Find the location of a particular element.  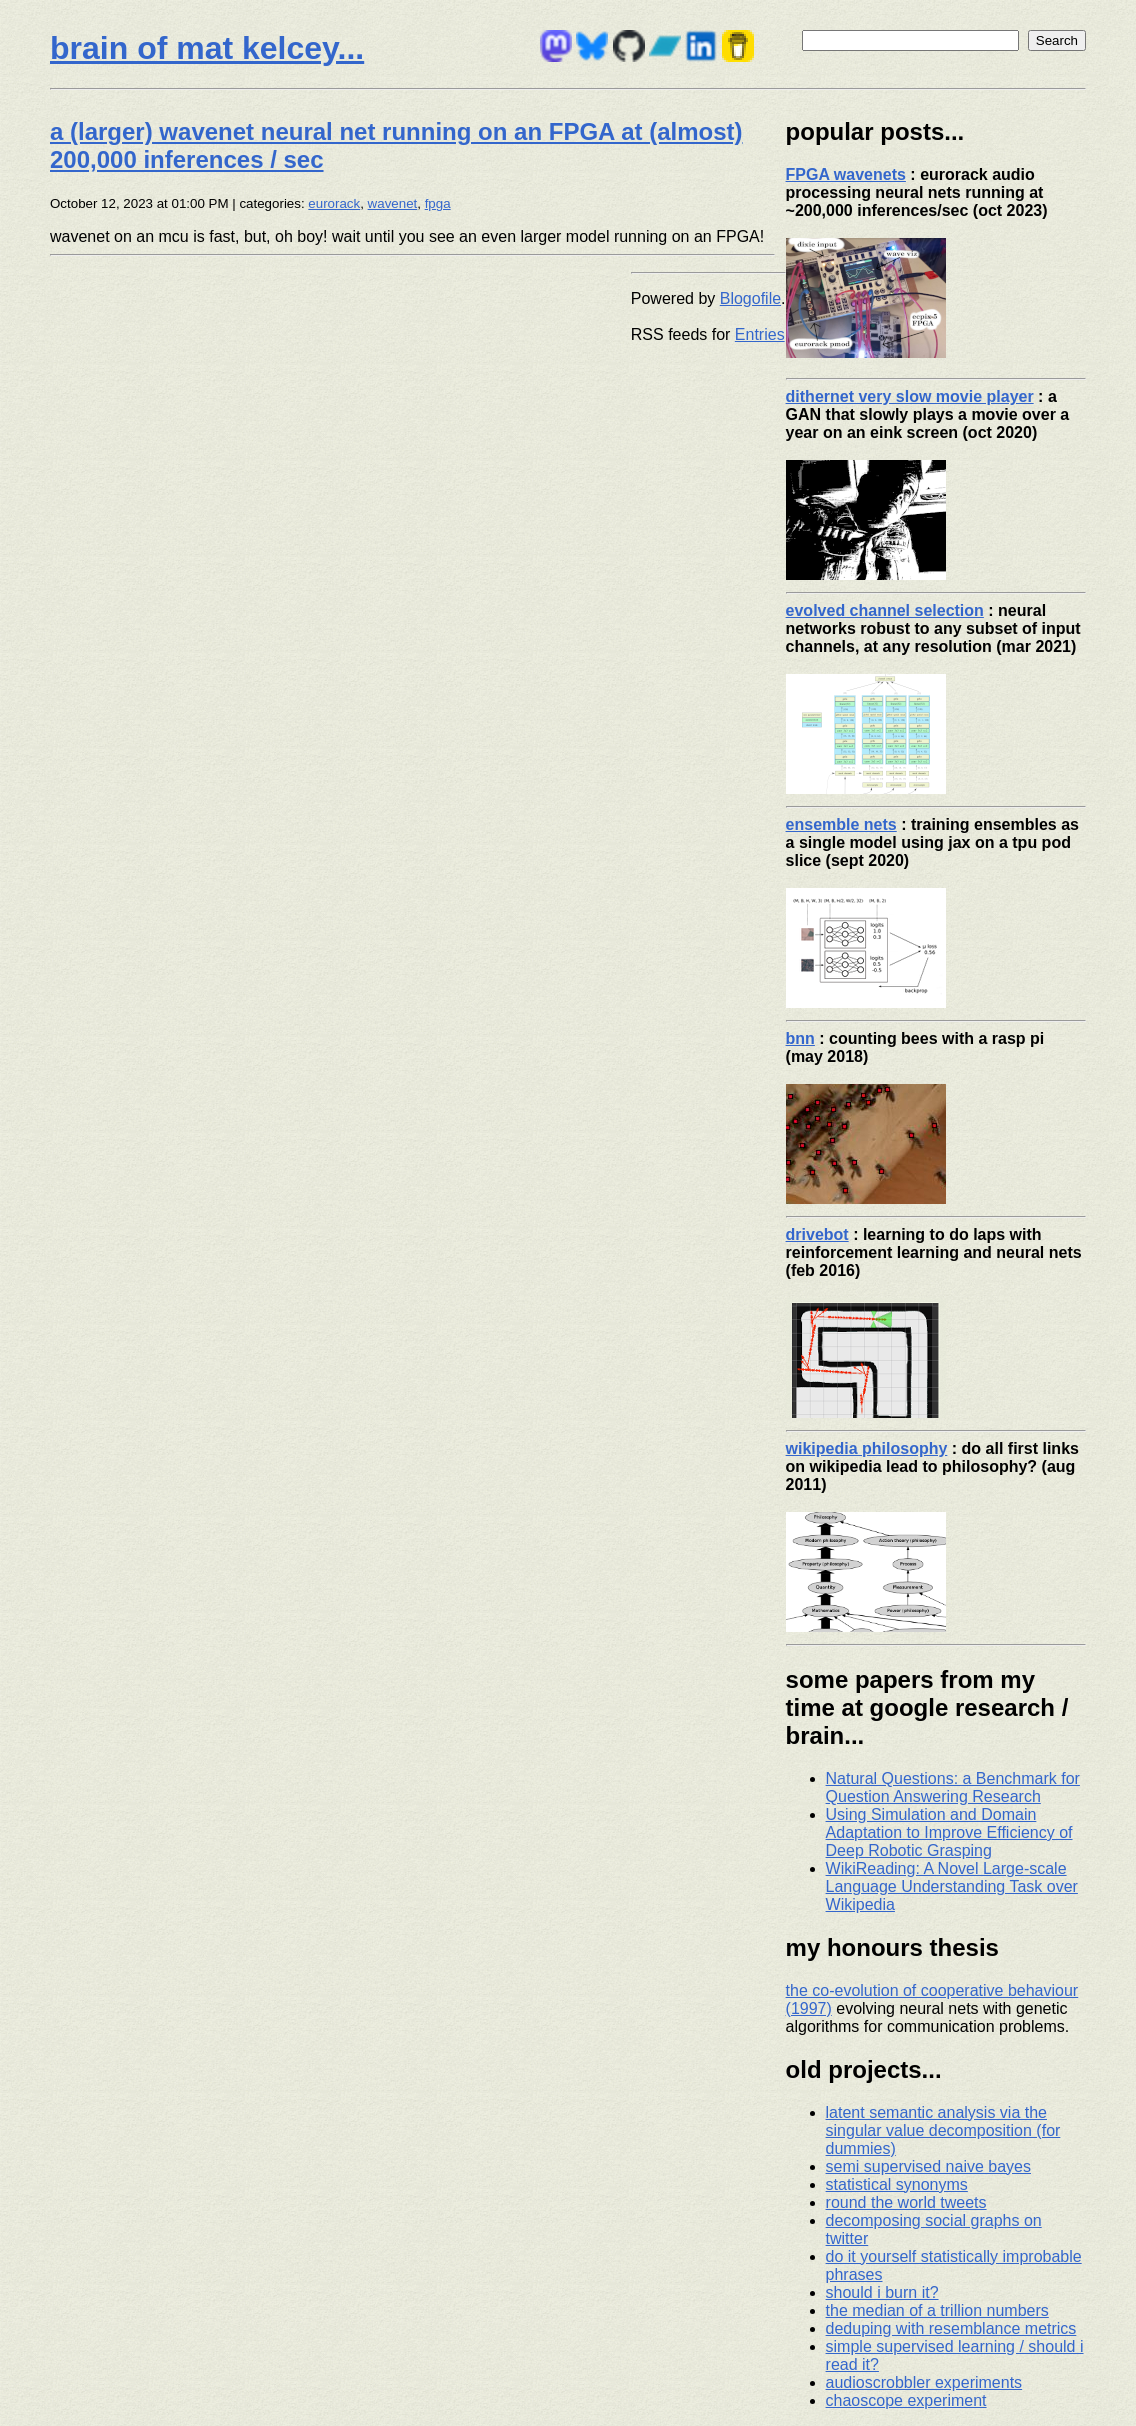

wavenet is located at coordinates (393, 203).